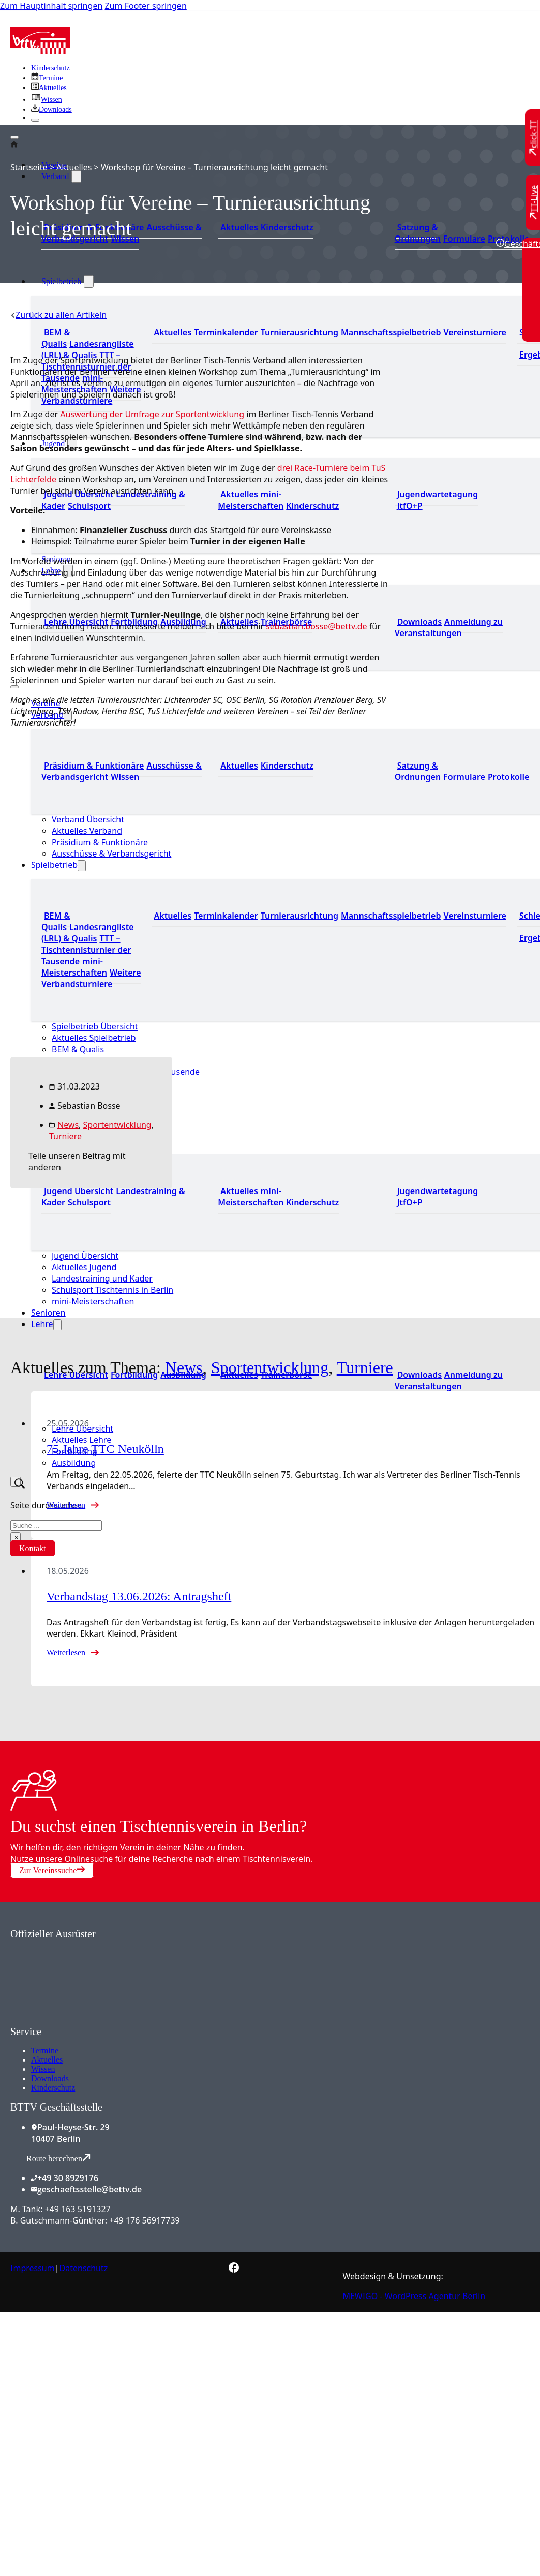 Image resolution: width=540 pixels, height=2576 pixels. I want to click on Kontakt [Zur Kontaktseite], so click(32, 1548).